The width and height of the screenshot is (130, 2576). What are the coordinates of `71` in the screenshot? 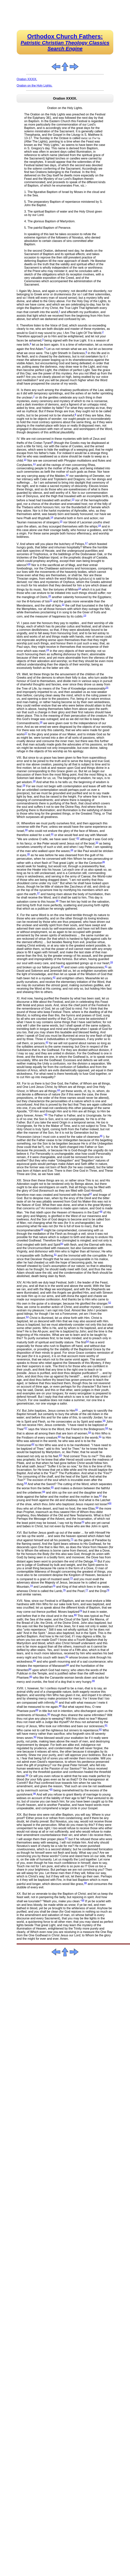 It's located at (72, 1539).